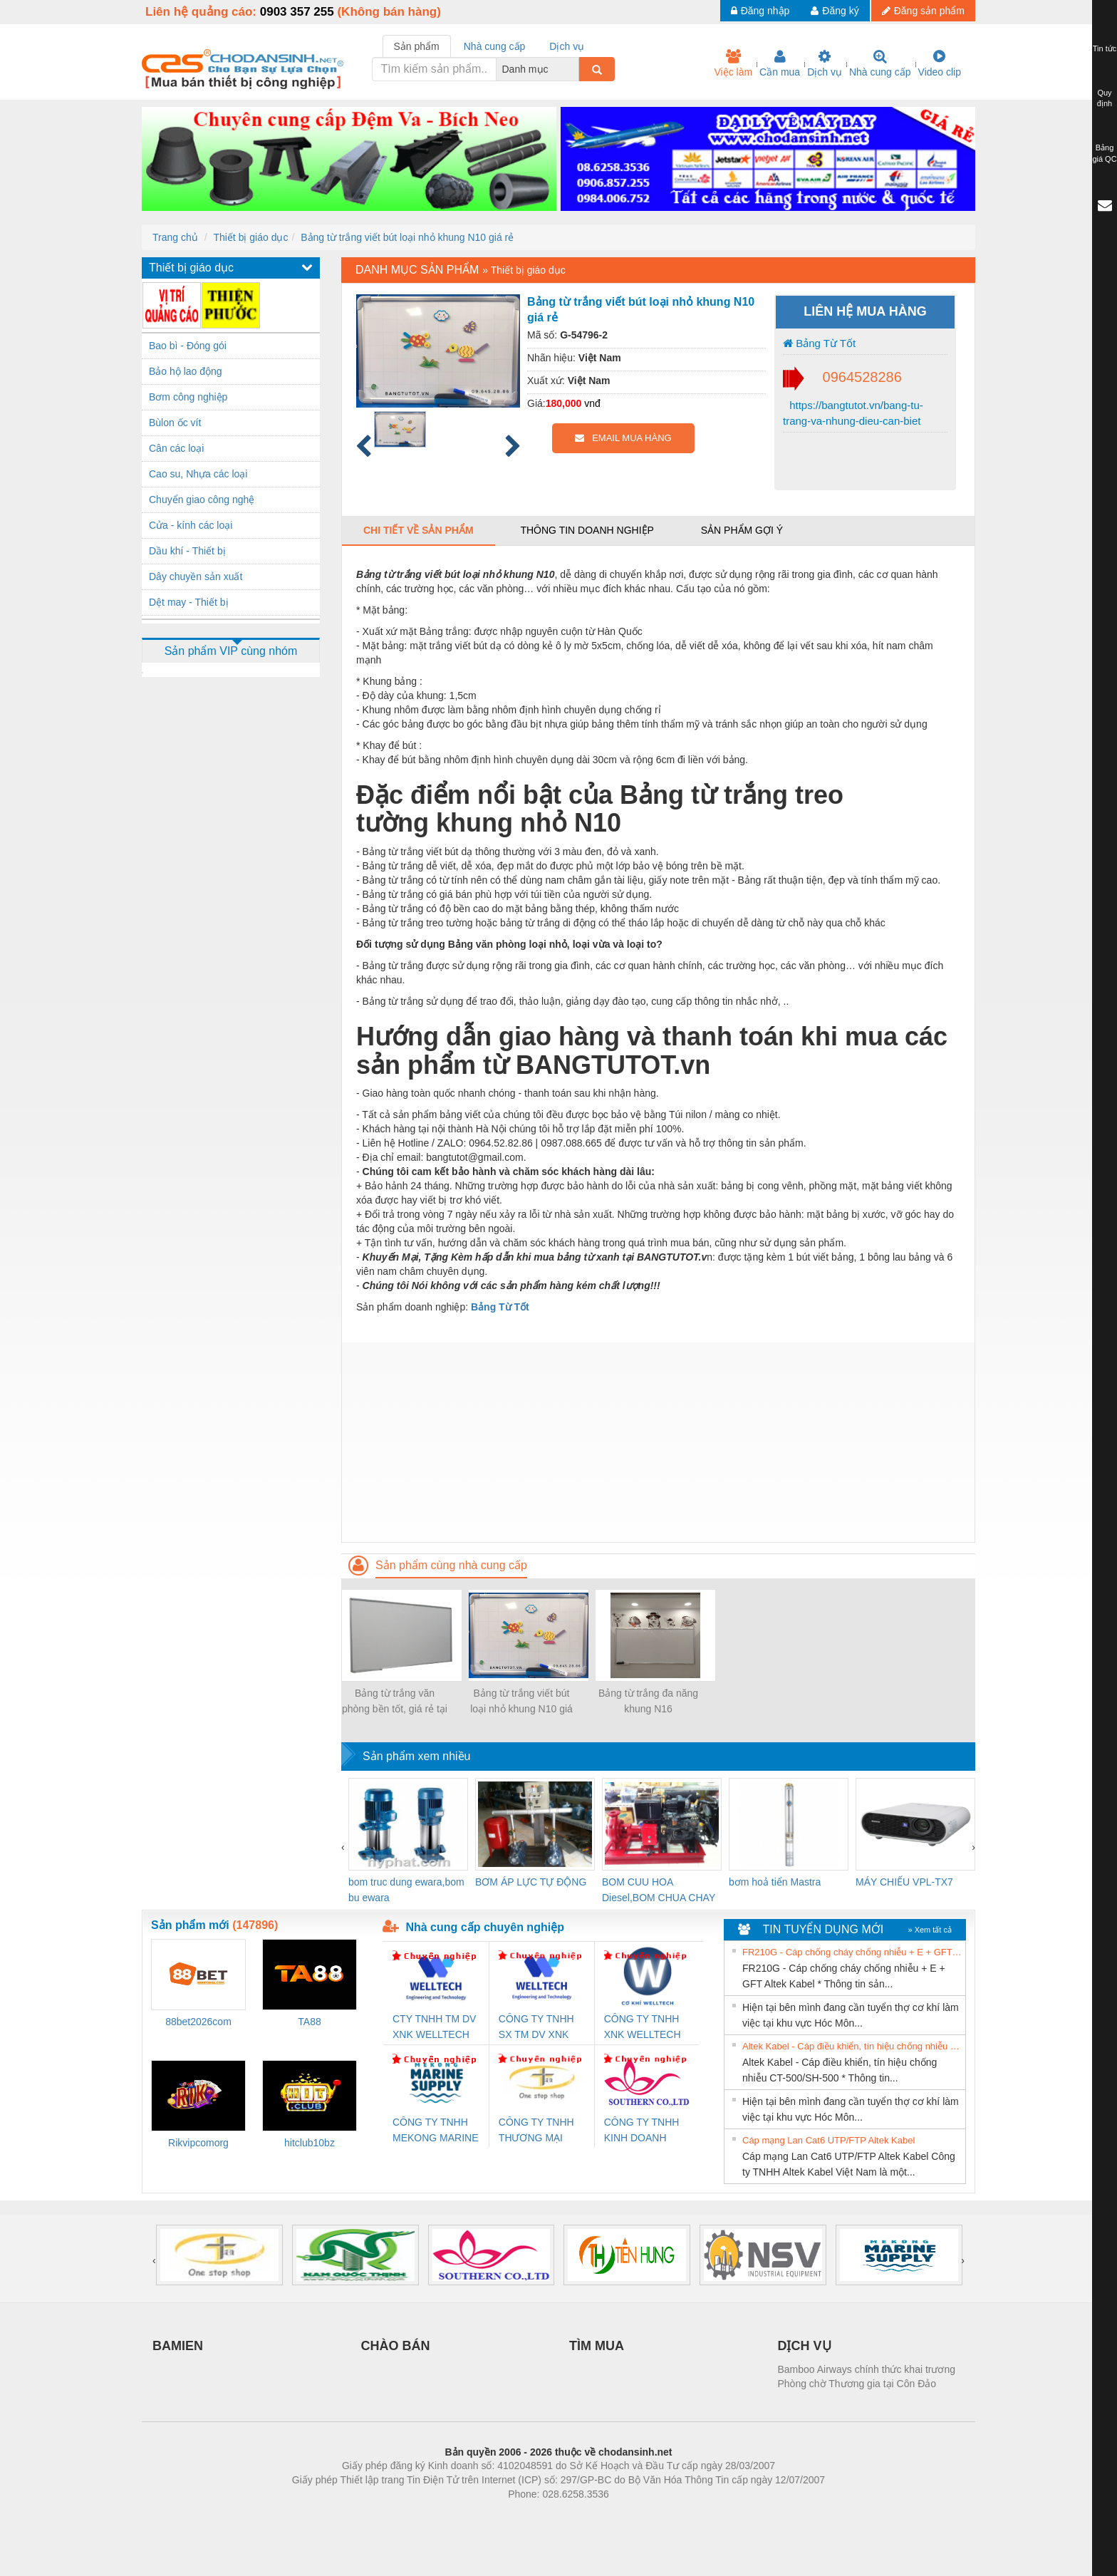  What do you see at coordinates (733, 63) in the screenshot?
I see `Việc làm` at bounding box center [733, 63].